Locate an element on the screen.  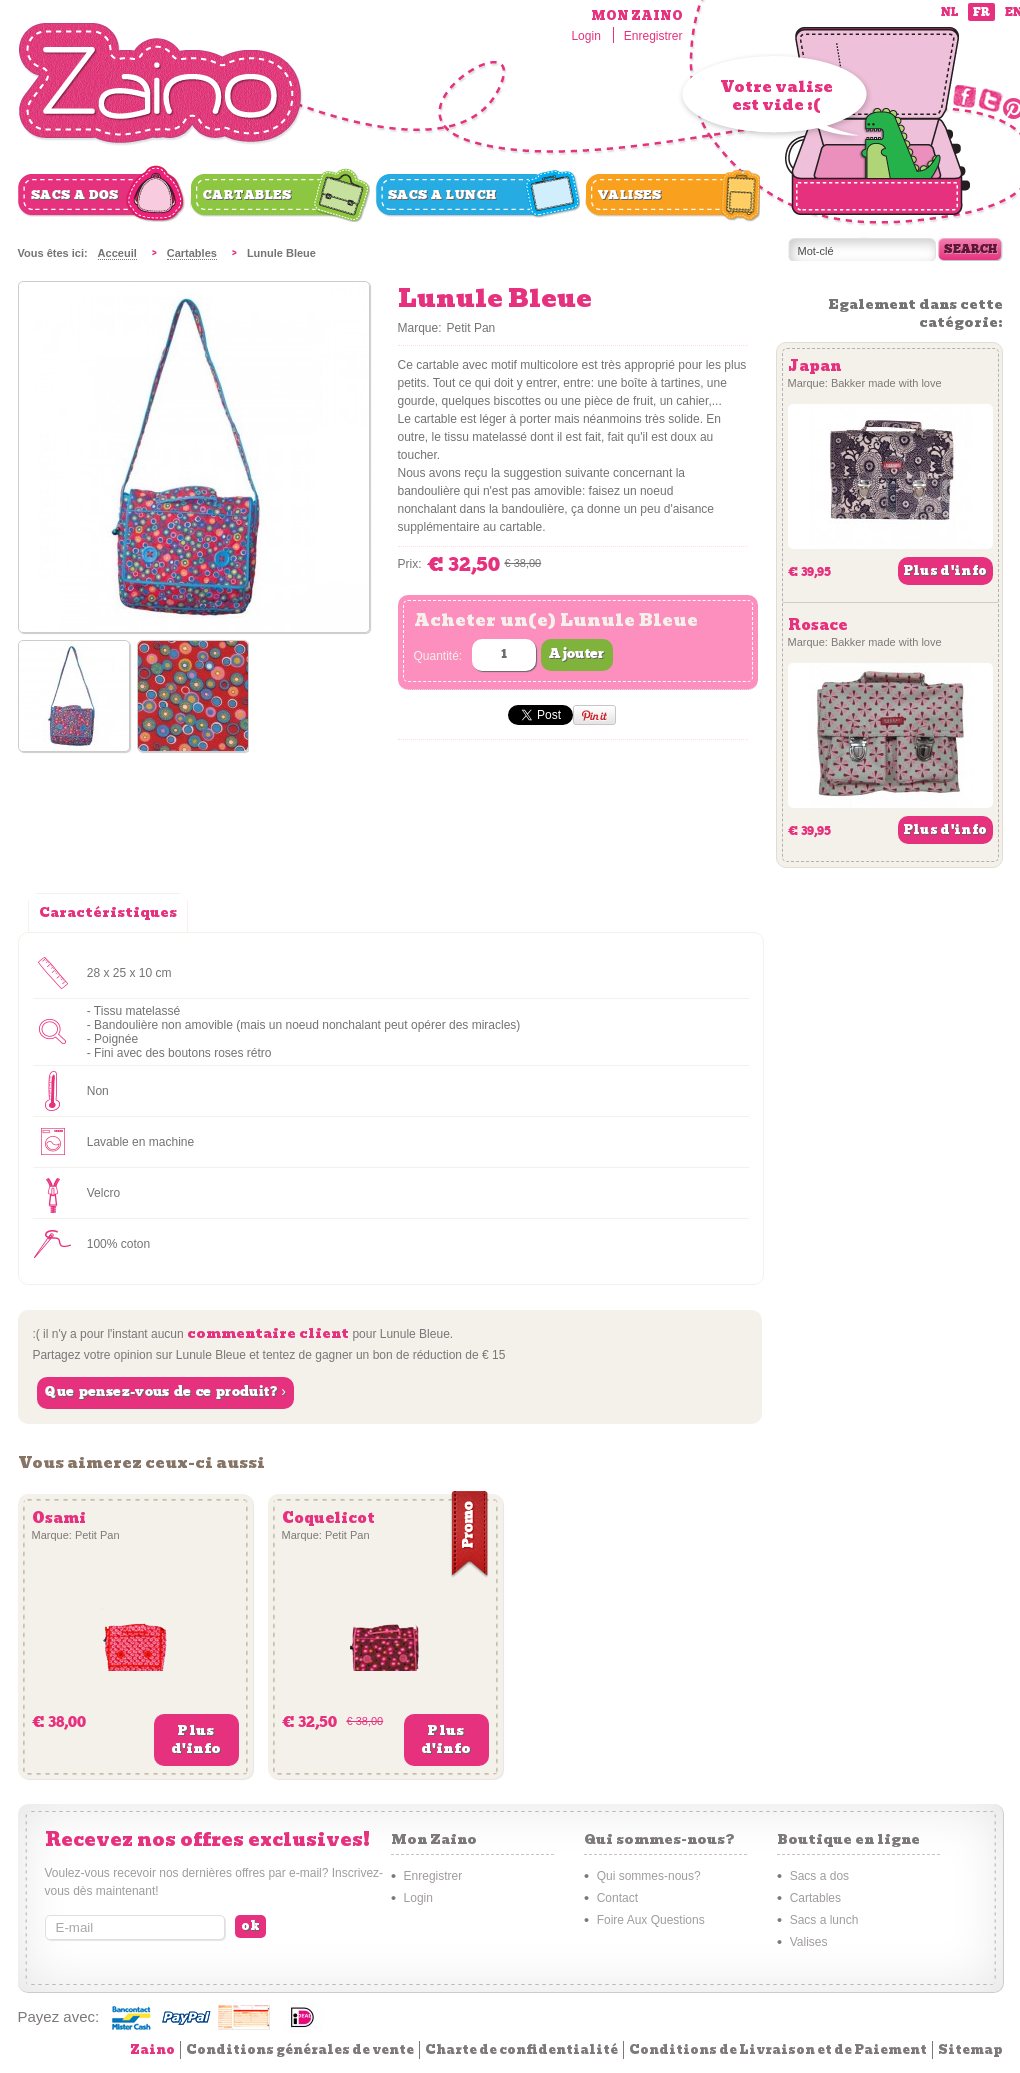
Contact is located at coordinates (617, 1898).